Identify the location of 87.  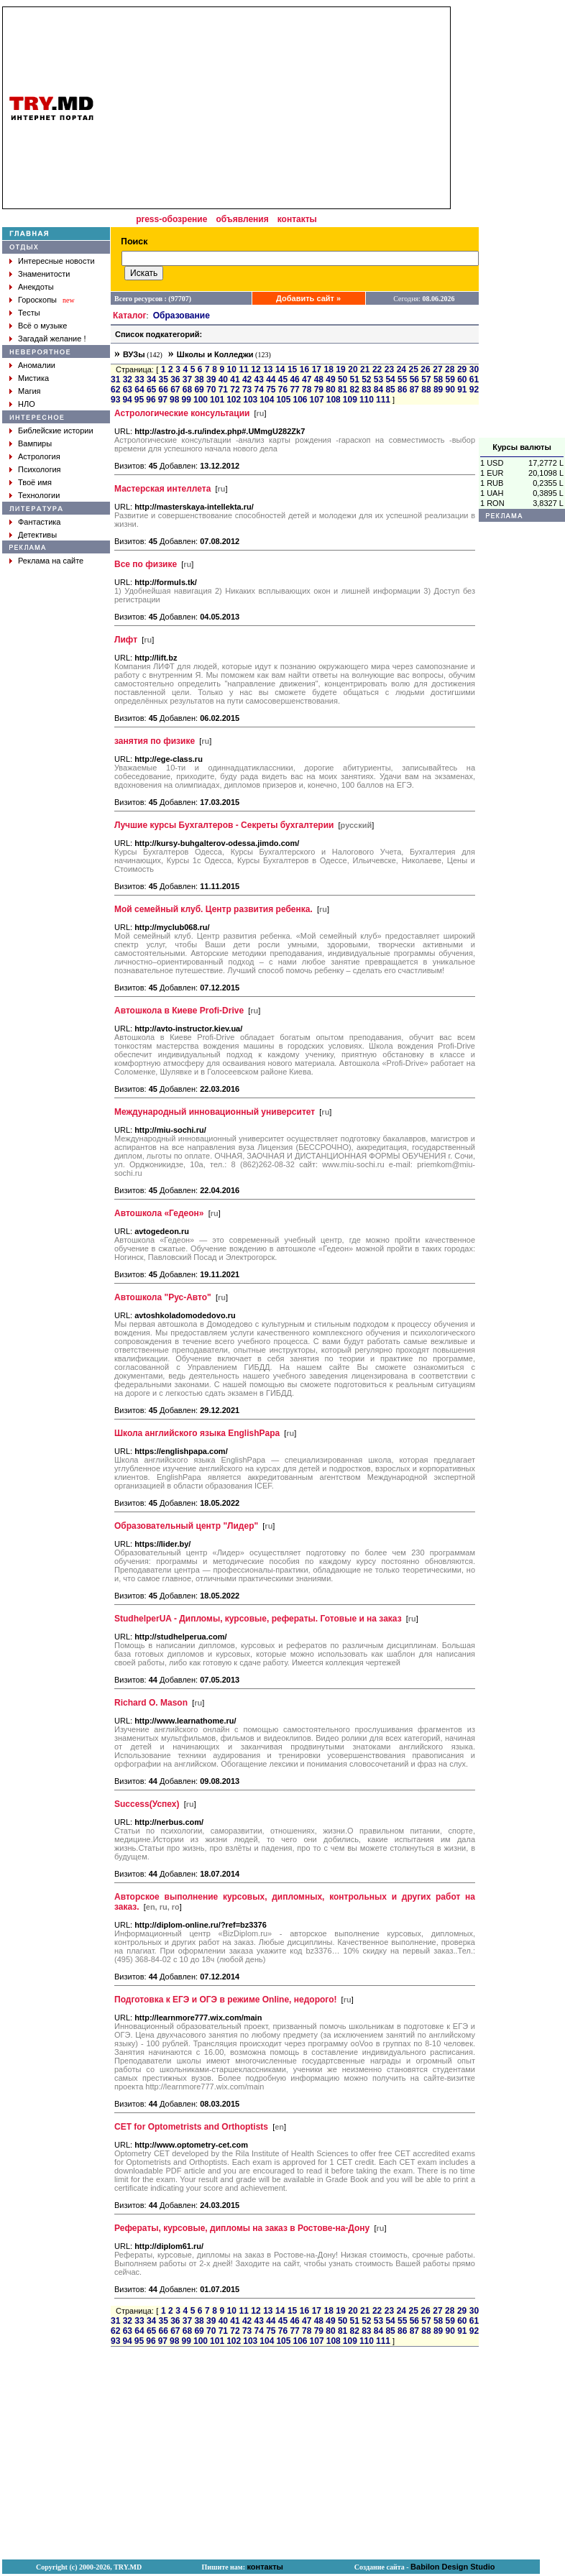
(414, 390).